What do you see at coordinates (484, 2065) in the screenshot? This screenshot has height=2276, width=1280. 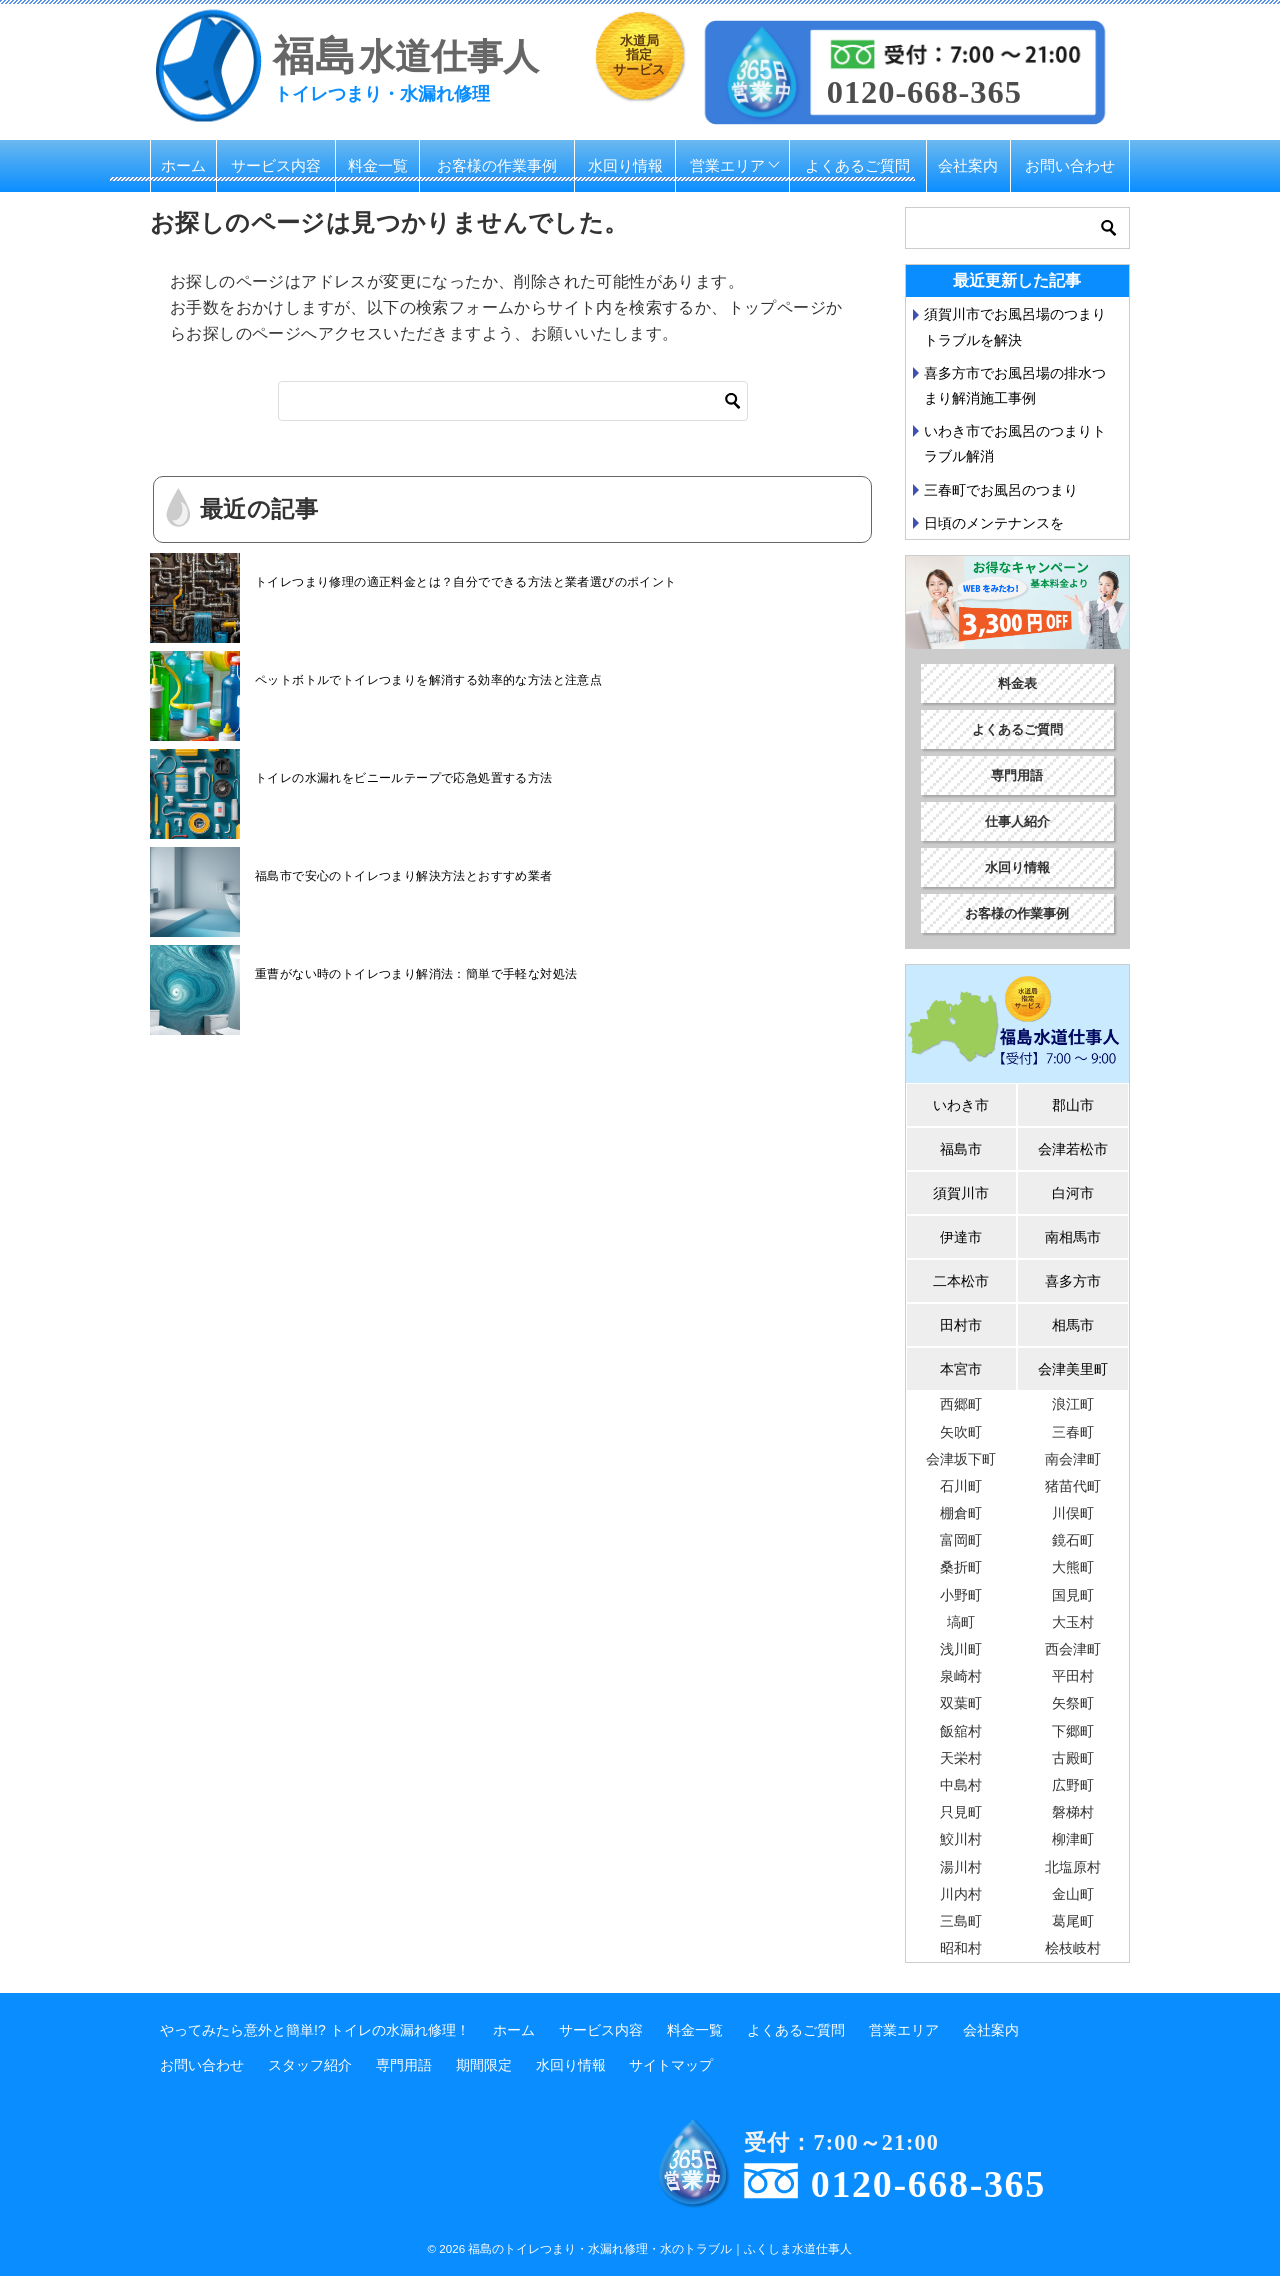 I see `期間限定` at bounding box center [484, 2065].